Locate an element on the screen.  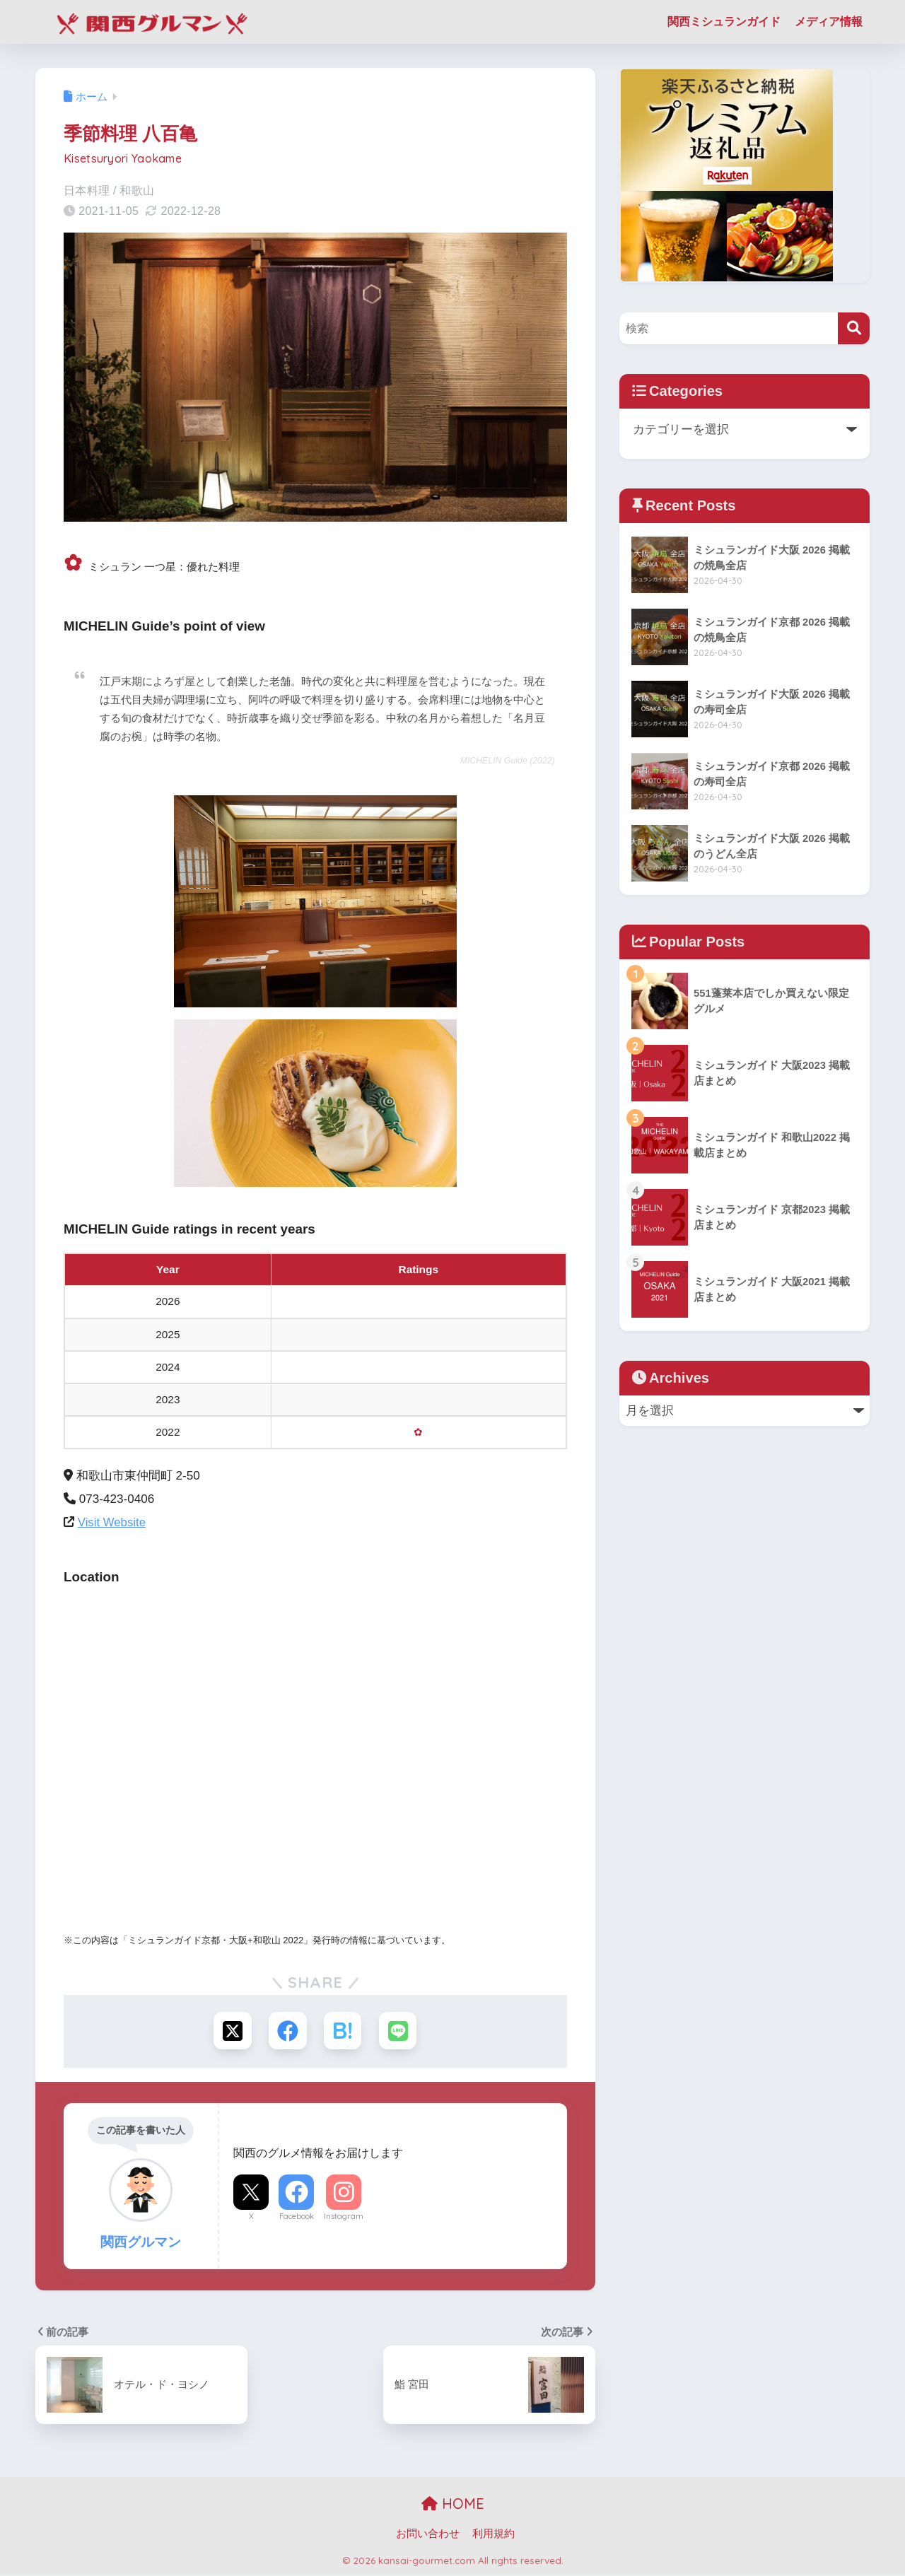
Visit Website is located at coordinates (112, 1522).